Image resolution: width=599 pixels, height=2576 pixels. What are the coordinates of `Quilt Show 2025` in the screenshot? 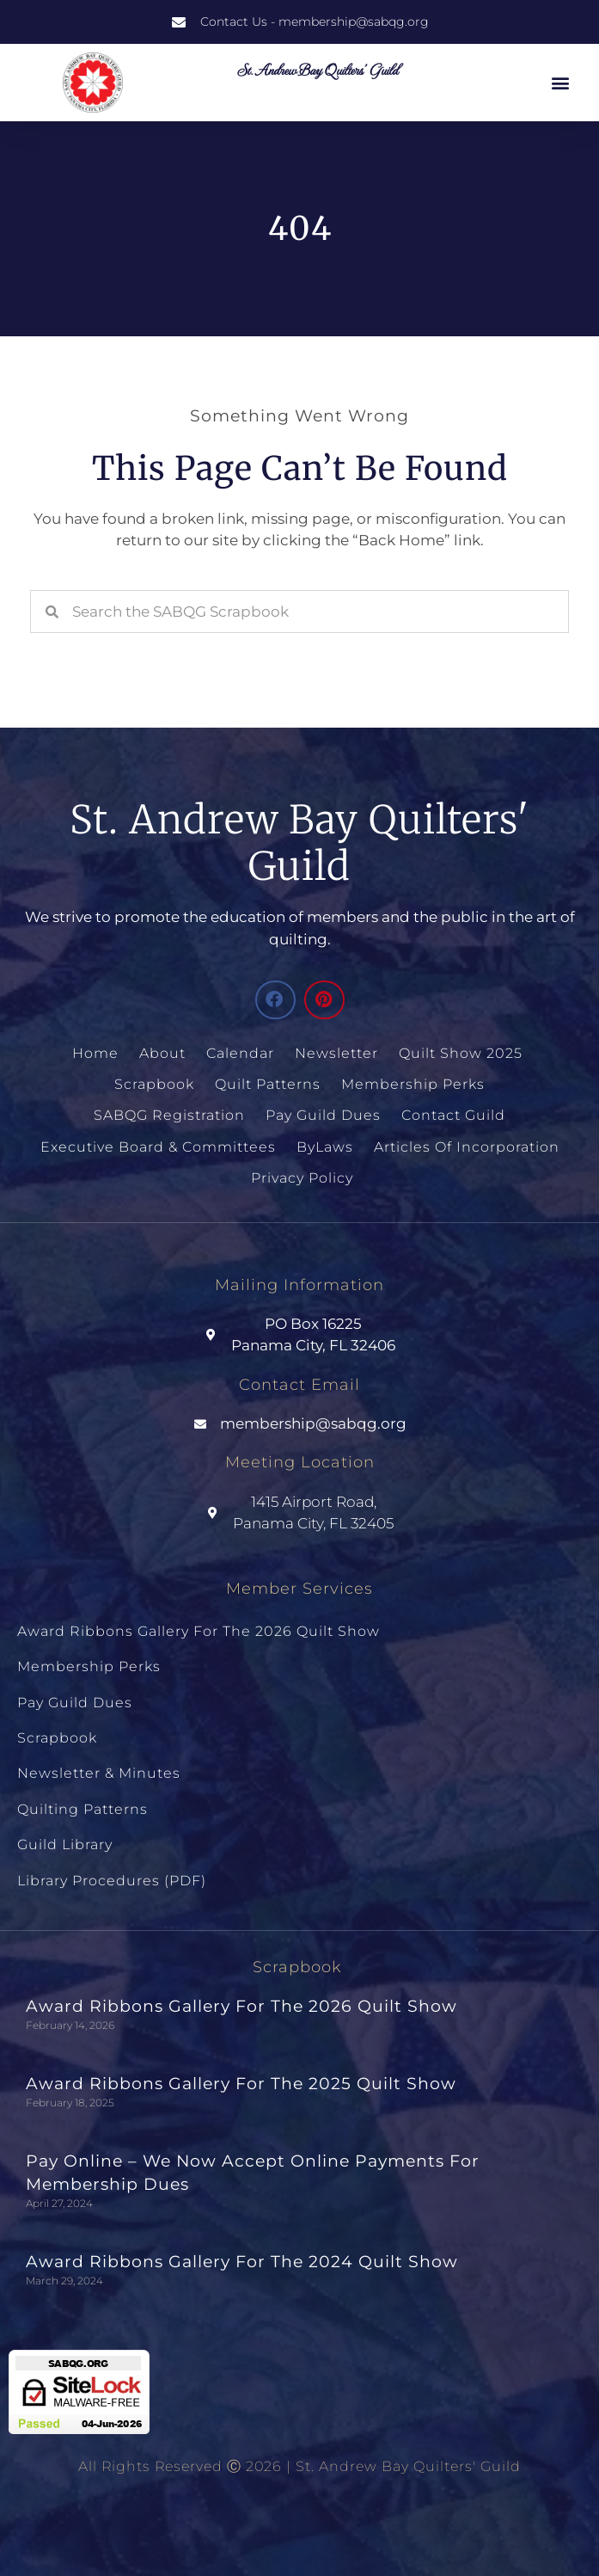 It's located at (461, 1053).